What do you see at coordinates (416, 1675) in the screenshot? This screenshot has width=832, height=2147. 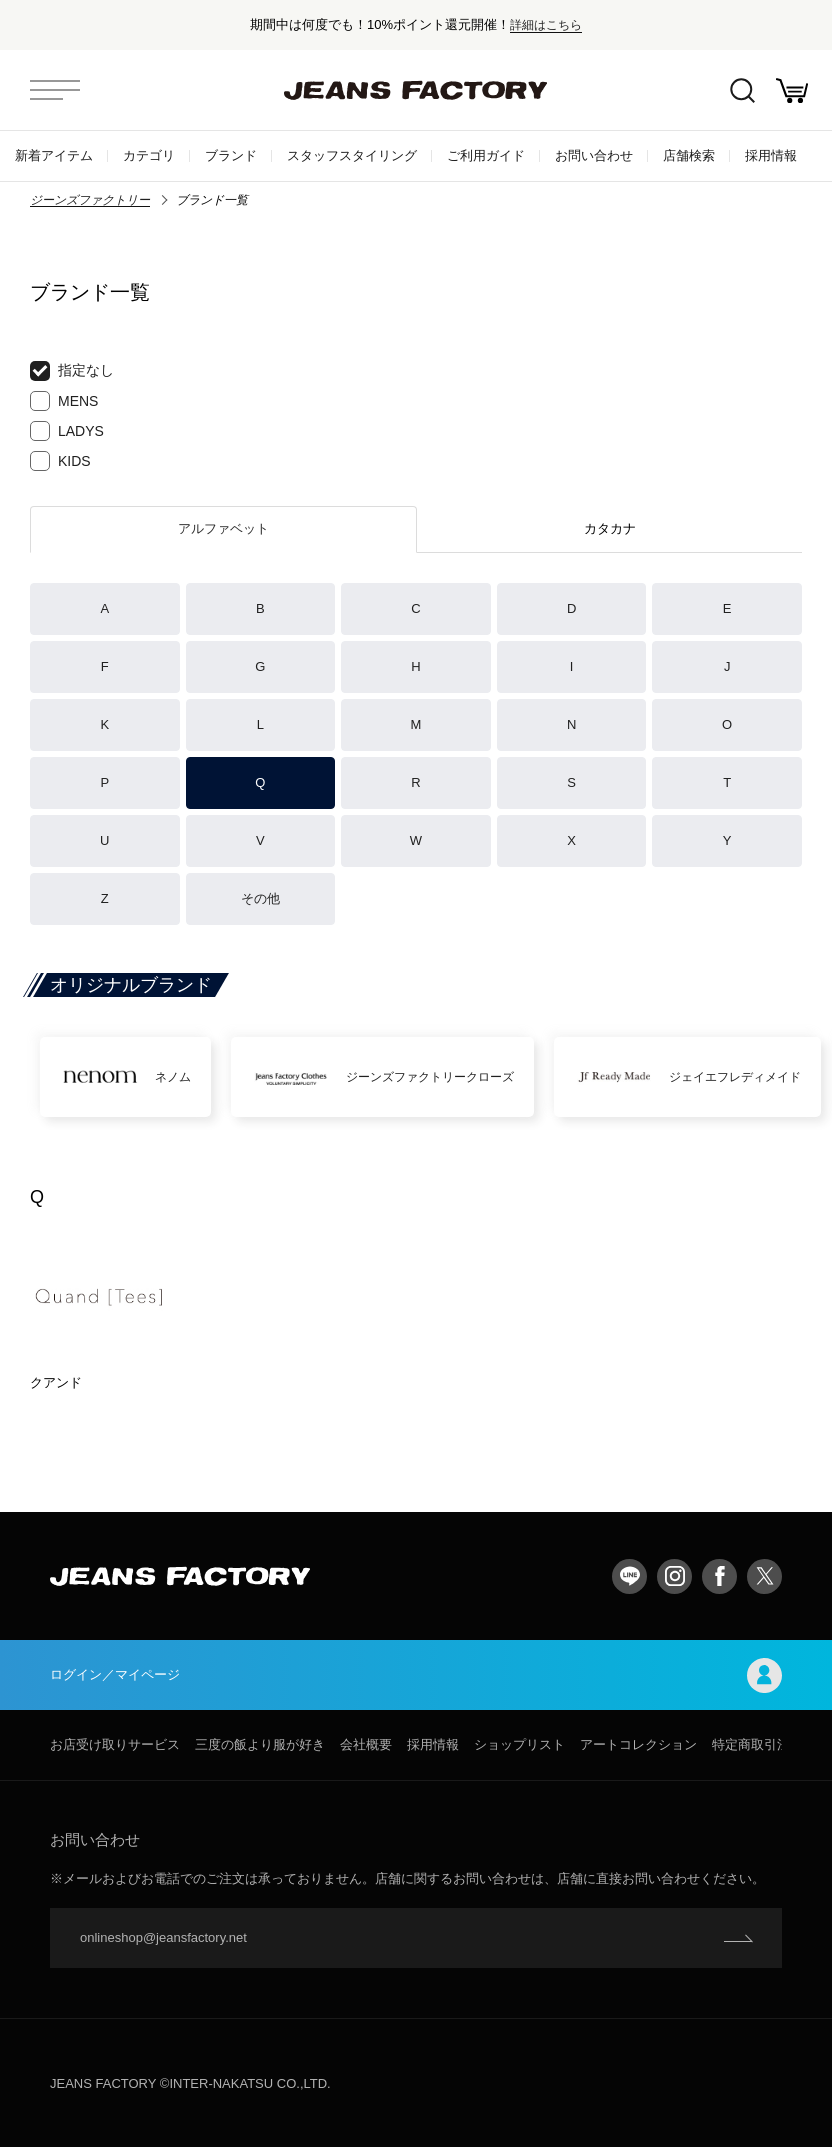 I see `ログイン／マイページ` at bounding box center [416, 1675].